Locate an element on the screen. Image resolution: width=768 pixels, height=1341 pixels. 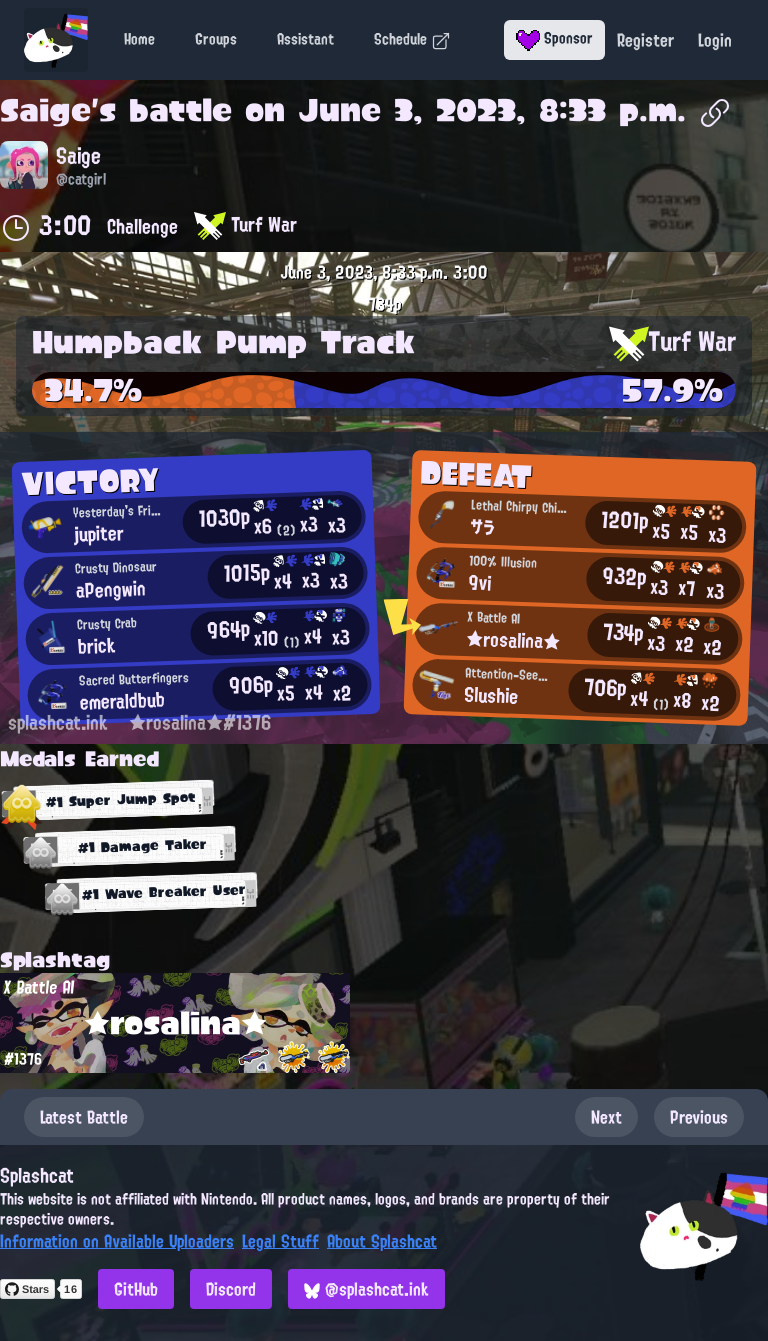
Legal Stuff is located at coordinates (280, 1241).